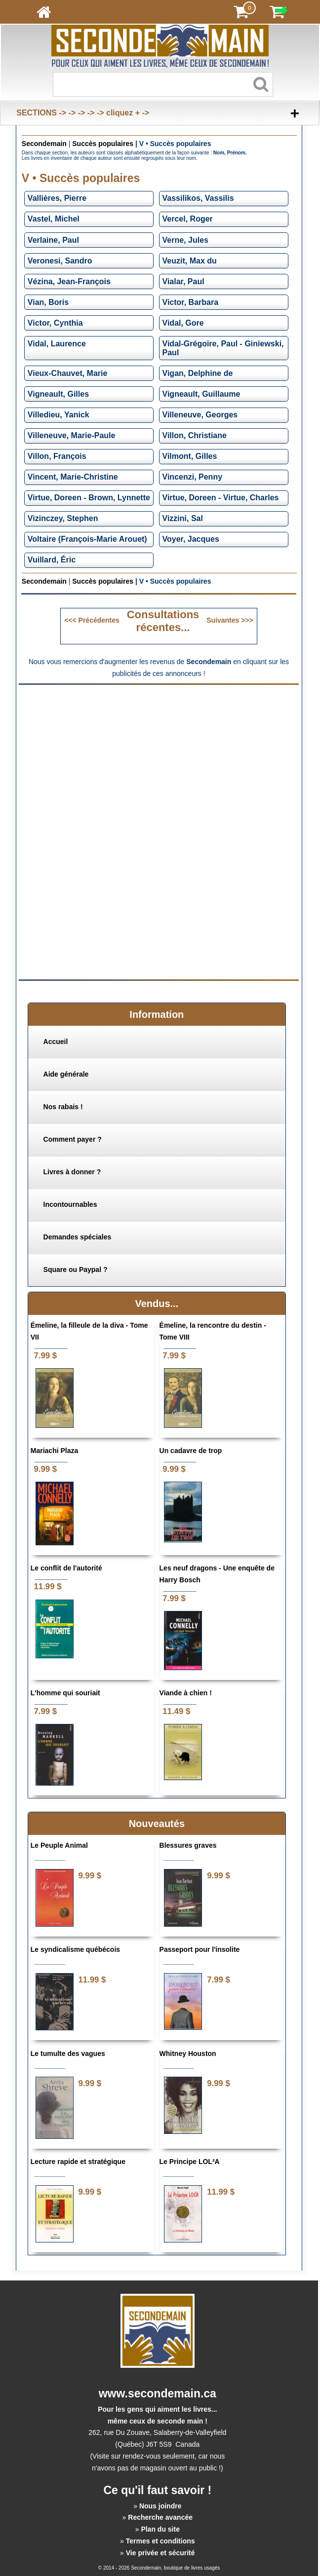 Image resolution: width=320 pixels, height=2576 pixels. Describe the element at coordinates (75, 1949) in the screenshot. I see `Le syndicalisme québécois` at that location.